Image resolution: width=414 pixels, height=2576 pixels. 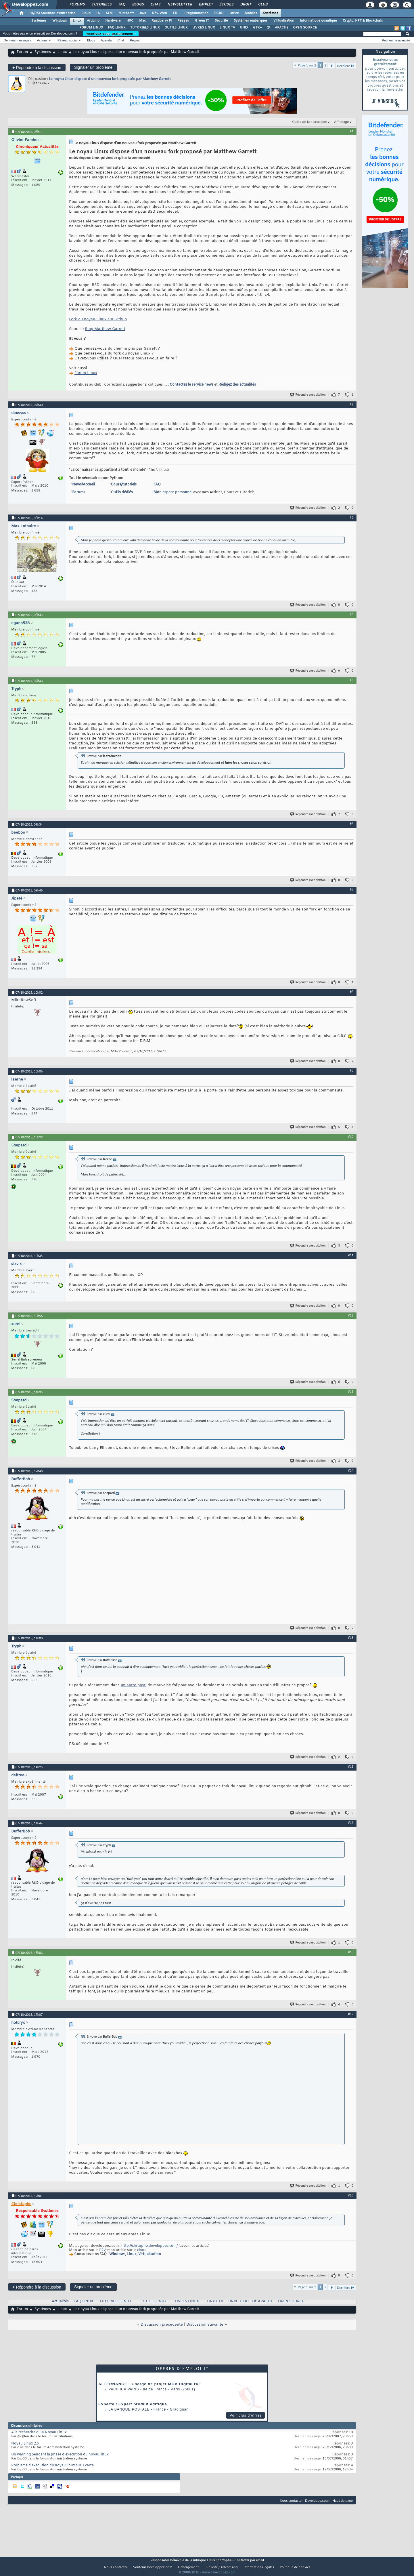 What do you see at coordinates (123, 2389) in the screenshot?
I see `PACIFICA Paris` at bounding box center [123, 2389].